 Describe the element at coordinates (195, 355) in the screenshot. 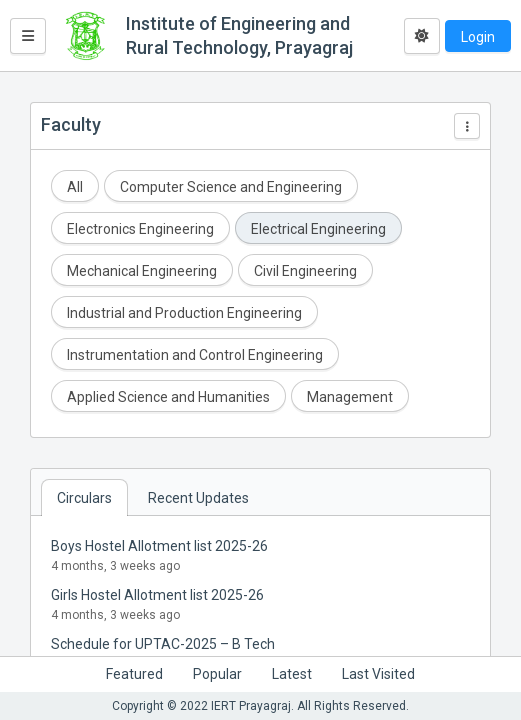

I see `Instrumentation and Control Engineering` at that location.